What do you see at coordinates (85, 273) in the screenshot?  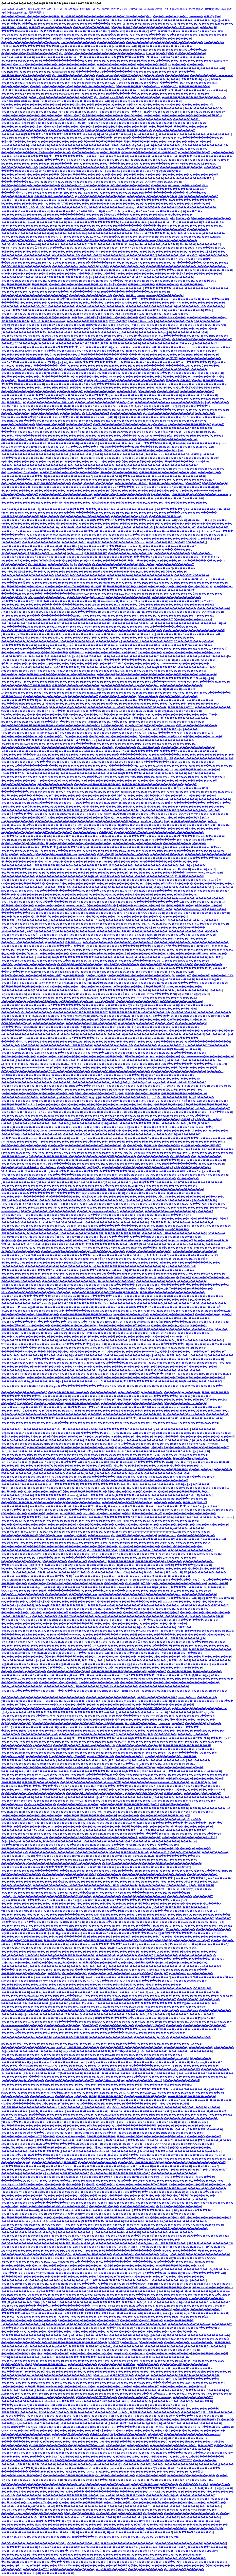 I see `����cc` at bounding box center [85, 273].